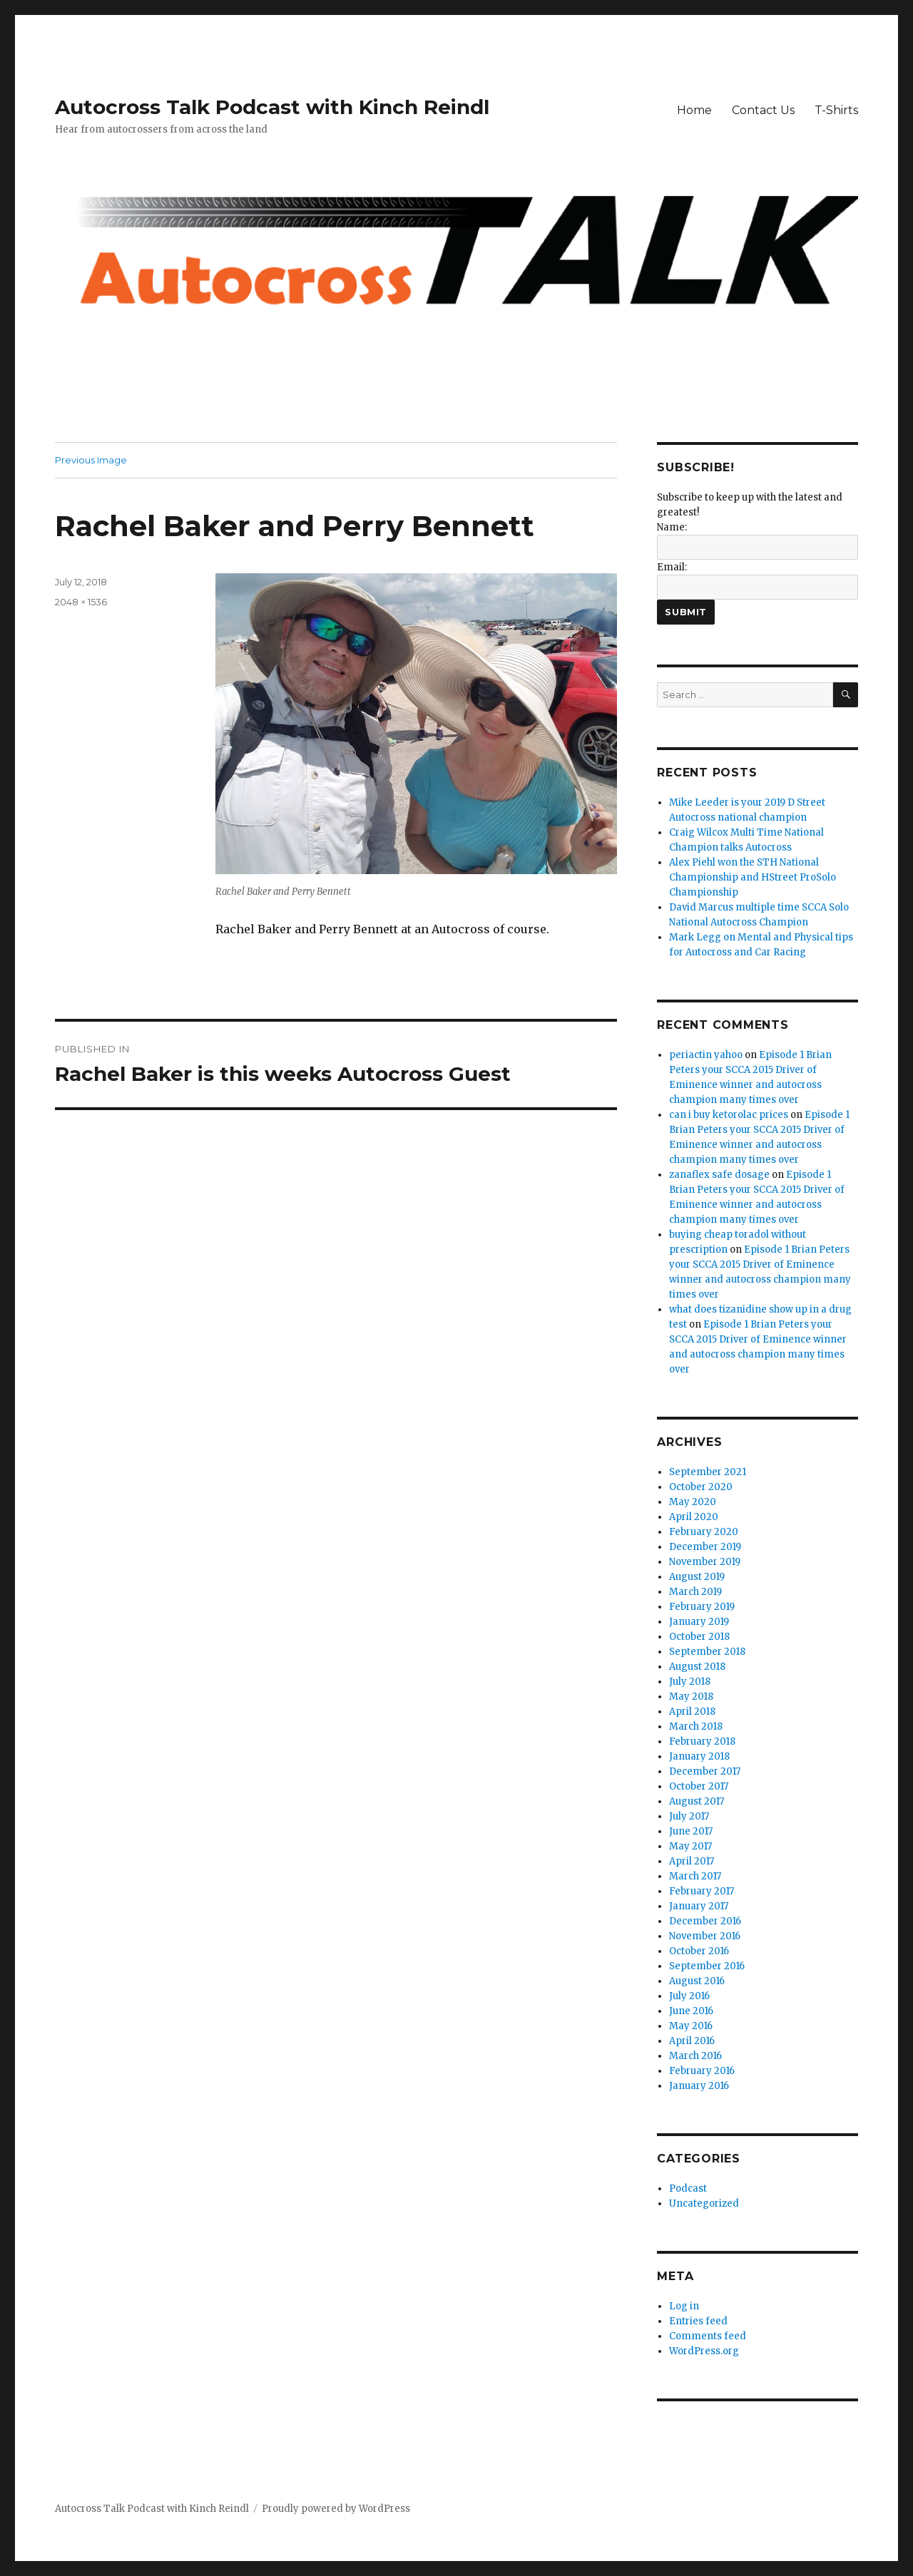 Image resolution: width=913 pixels, height=2576 pixels. What do you see at coordinates (81, 601) in the screenshot?
I see `2048 × 1536` at bounding box center [81, 601].